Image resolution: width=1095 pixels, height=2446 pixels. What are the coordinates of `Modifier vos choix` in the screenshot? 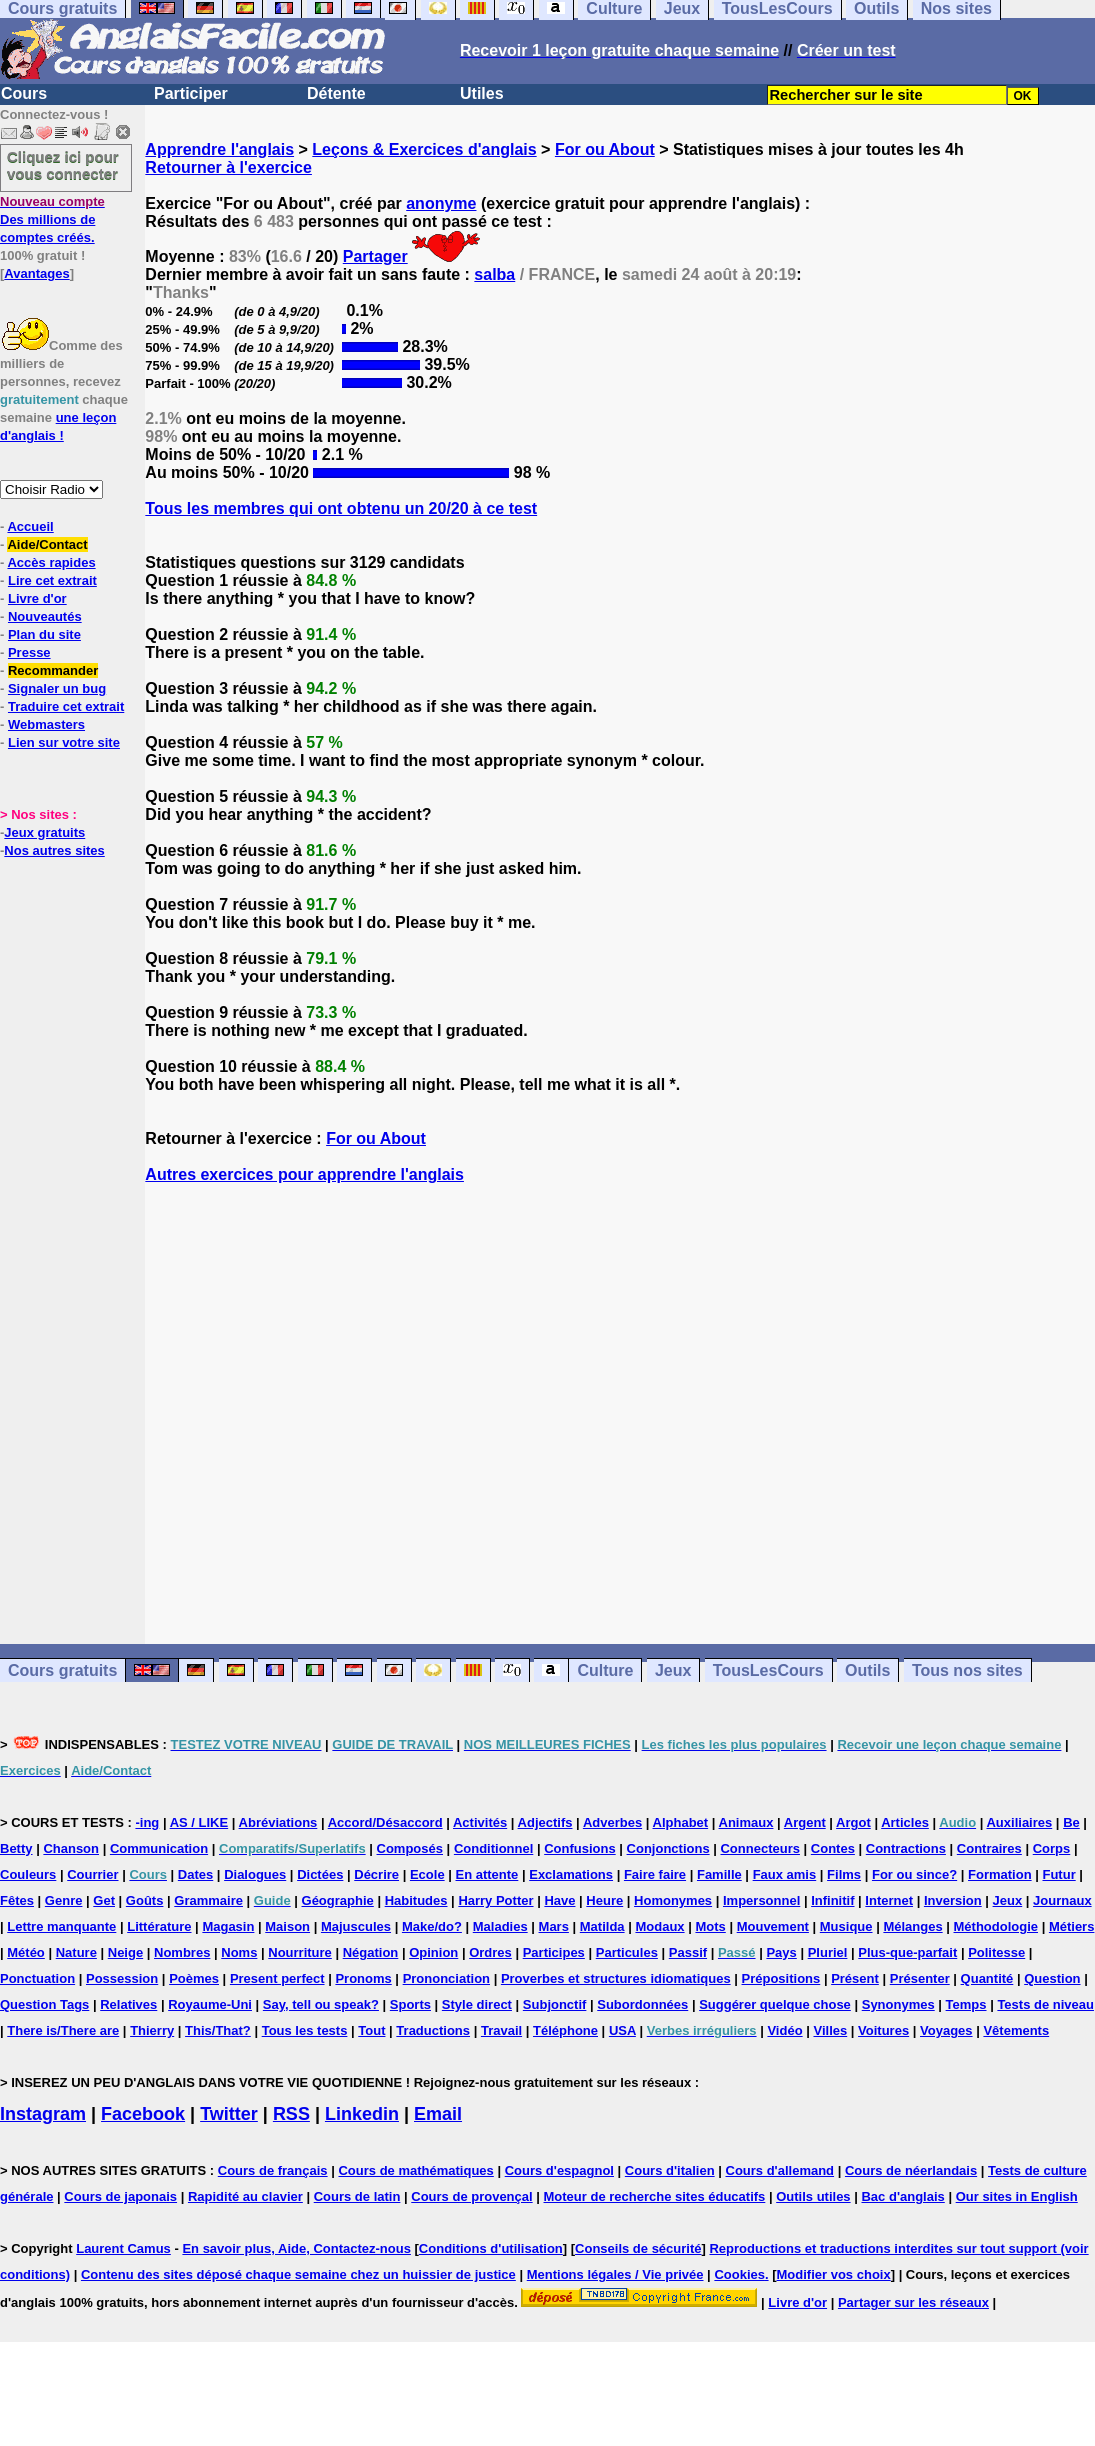 It's located at (834, 2274).